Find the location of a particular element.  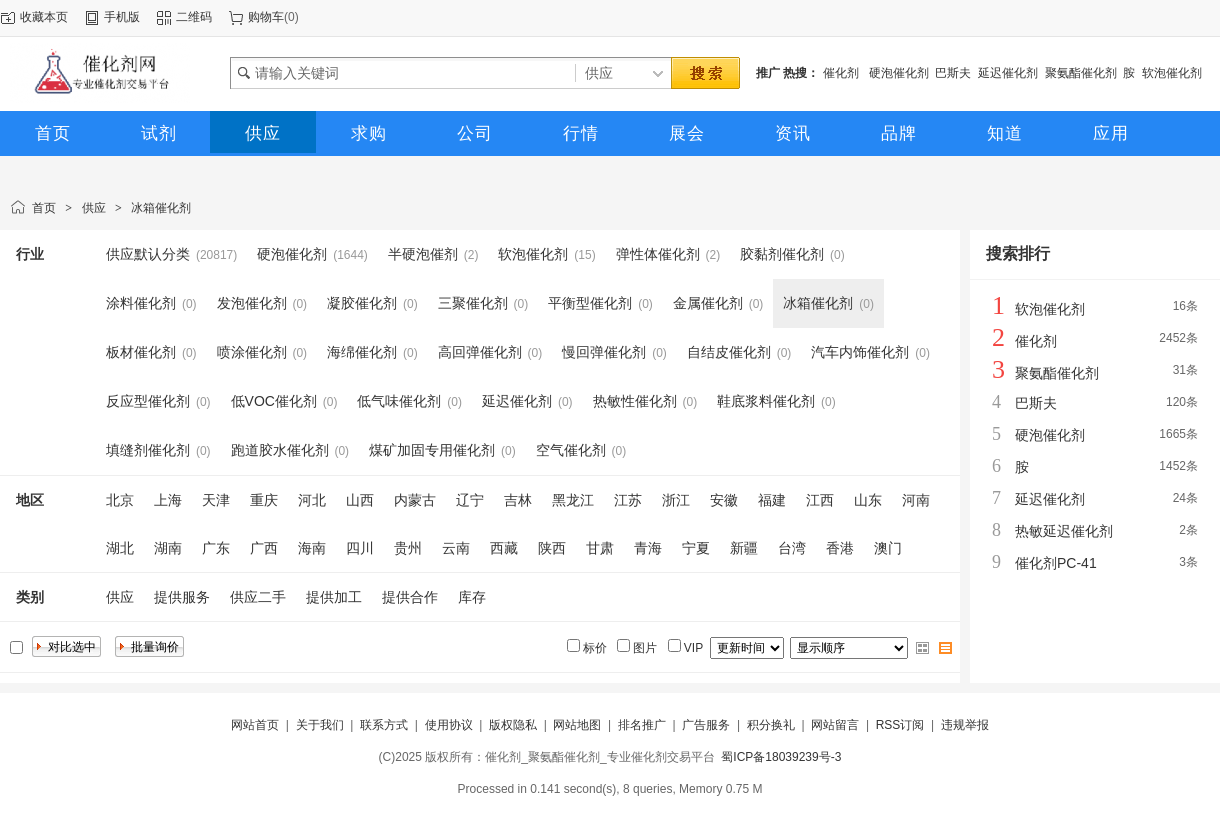

使用协议 is located at coordinates (449, 725).